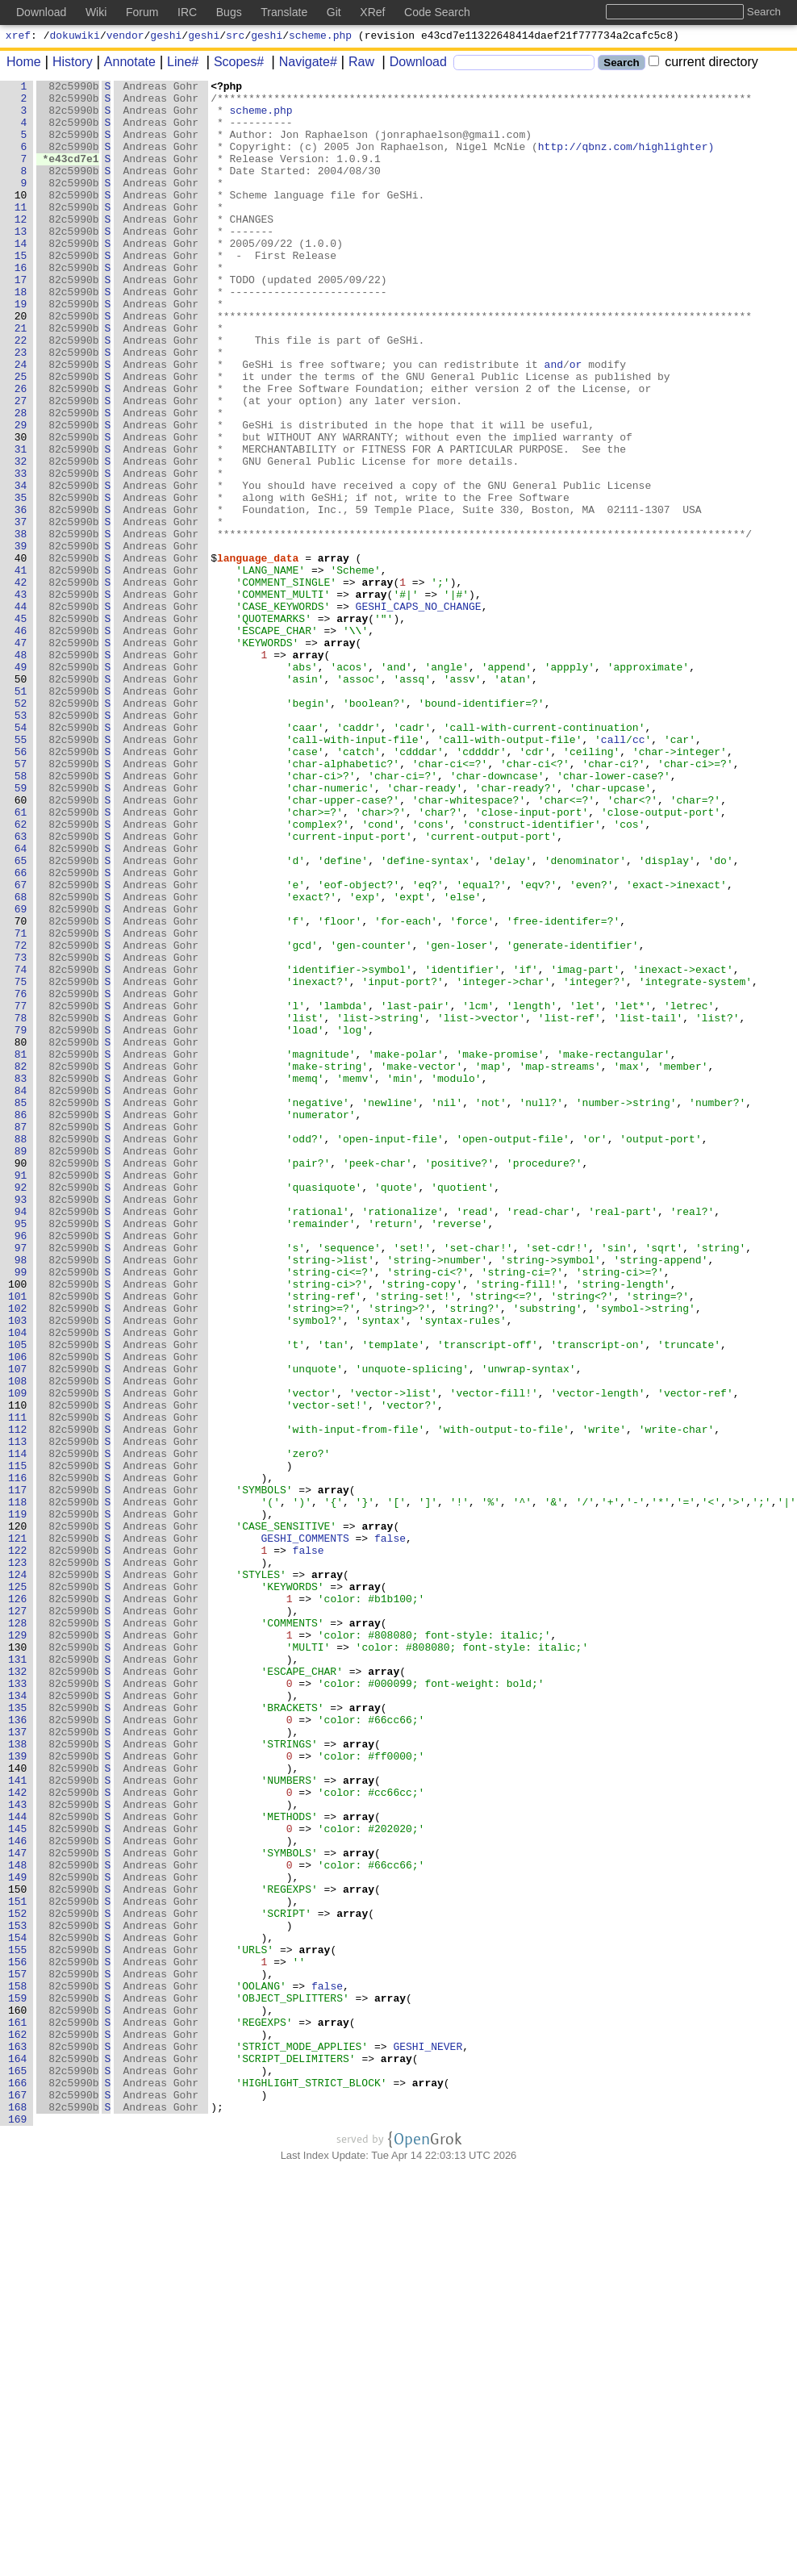  What do you see at coordinates (21, 378) in the screenshot?
I see `21` at bounding box center [21, 378].